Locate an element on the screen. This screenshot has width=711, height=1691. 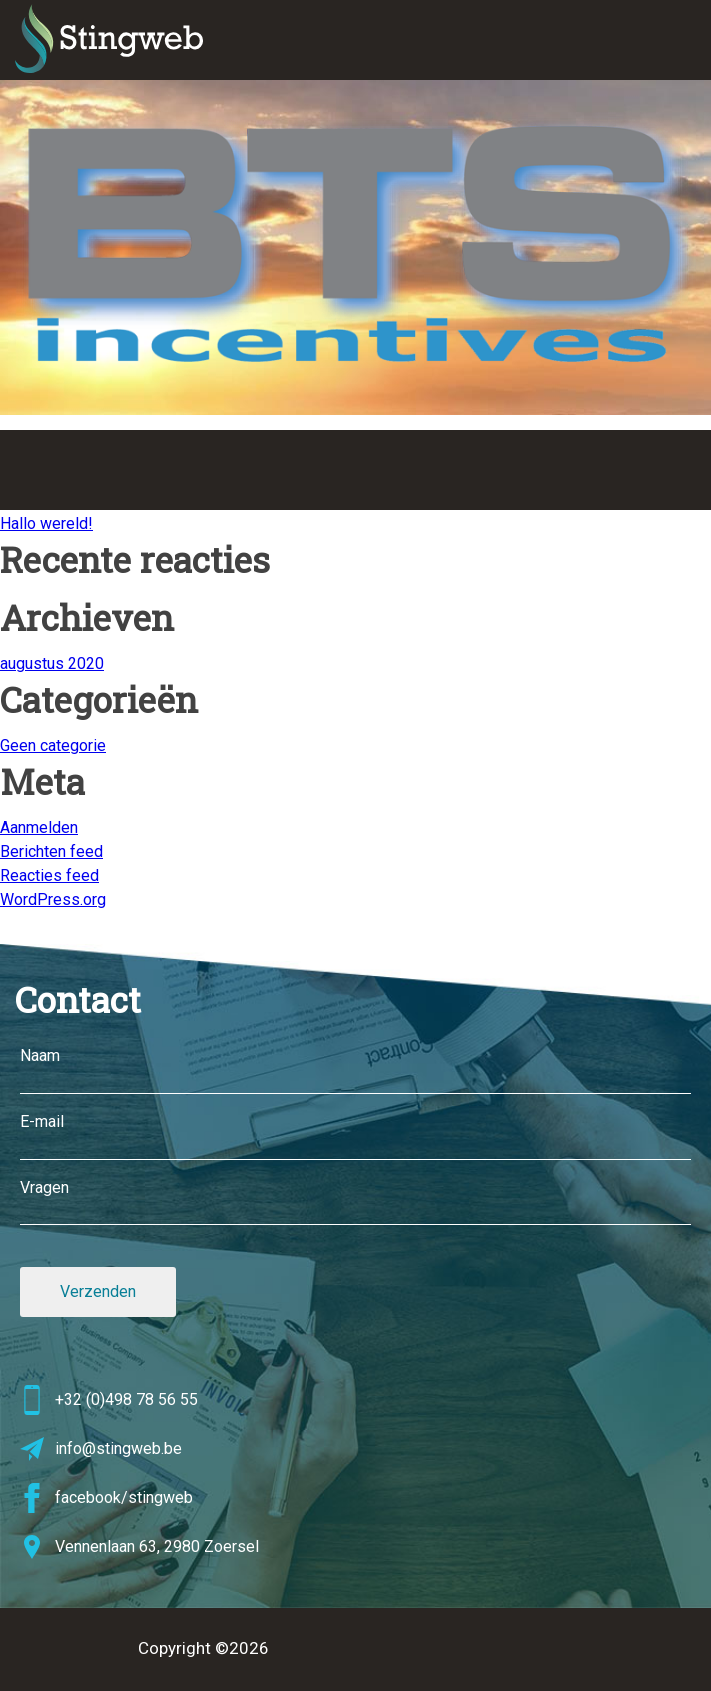
Berichten feed is located at coordinates (51, 851).